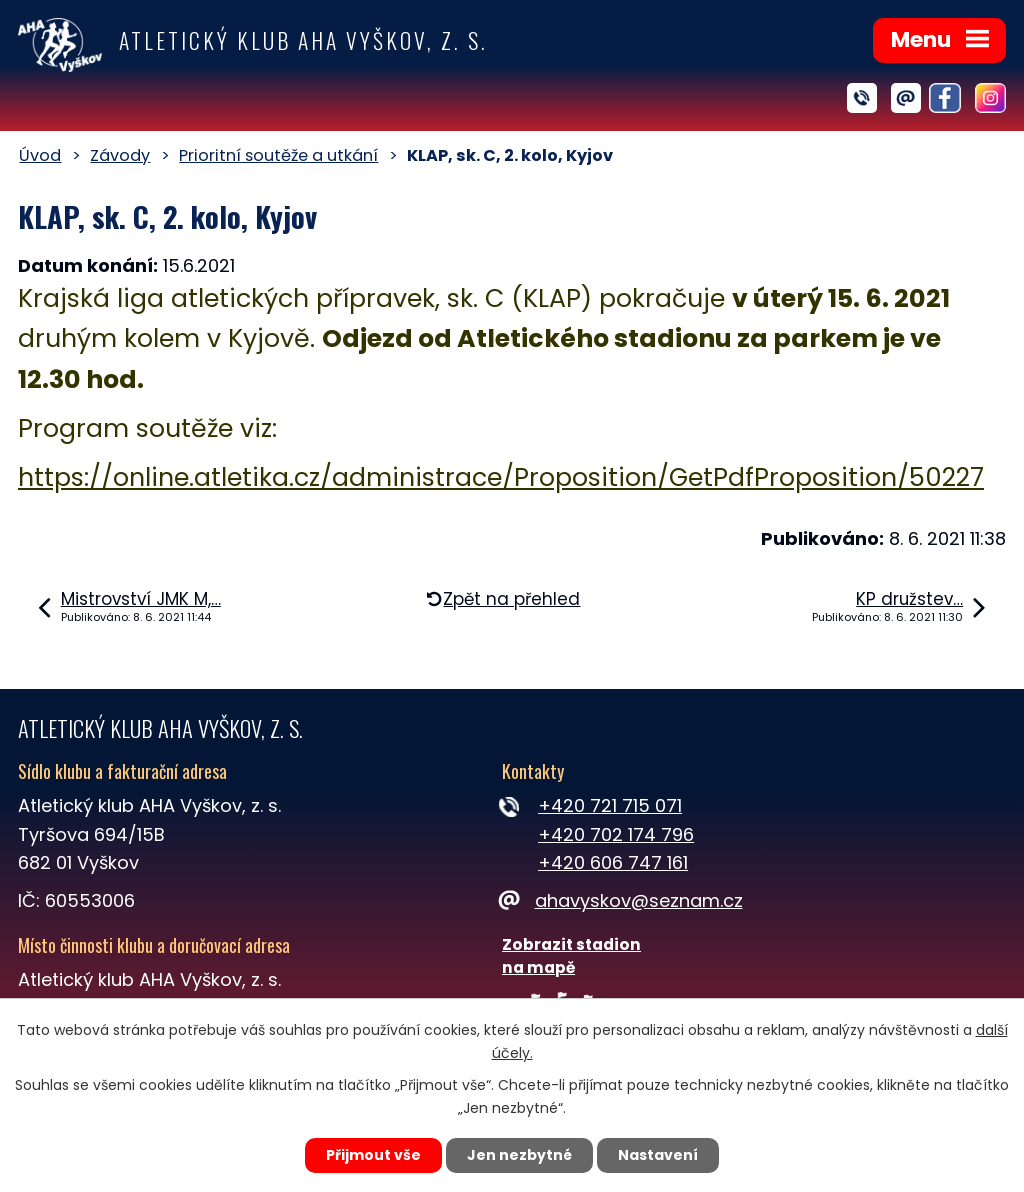  What do you see at coordinates (501, 477) in the screenshot?
I see `https://online.atletika.cz/administrace/Proposition/GetPdfProposition/50227` at bounding box center [501, 477].